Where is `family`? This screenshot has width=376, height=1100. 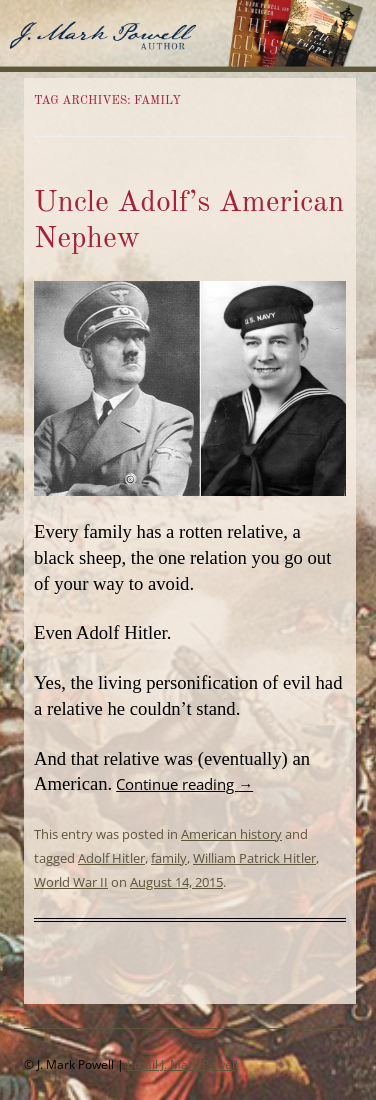 family is located at coordinates (169, 858).